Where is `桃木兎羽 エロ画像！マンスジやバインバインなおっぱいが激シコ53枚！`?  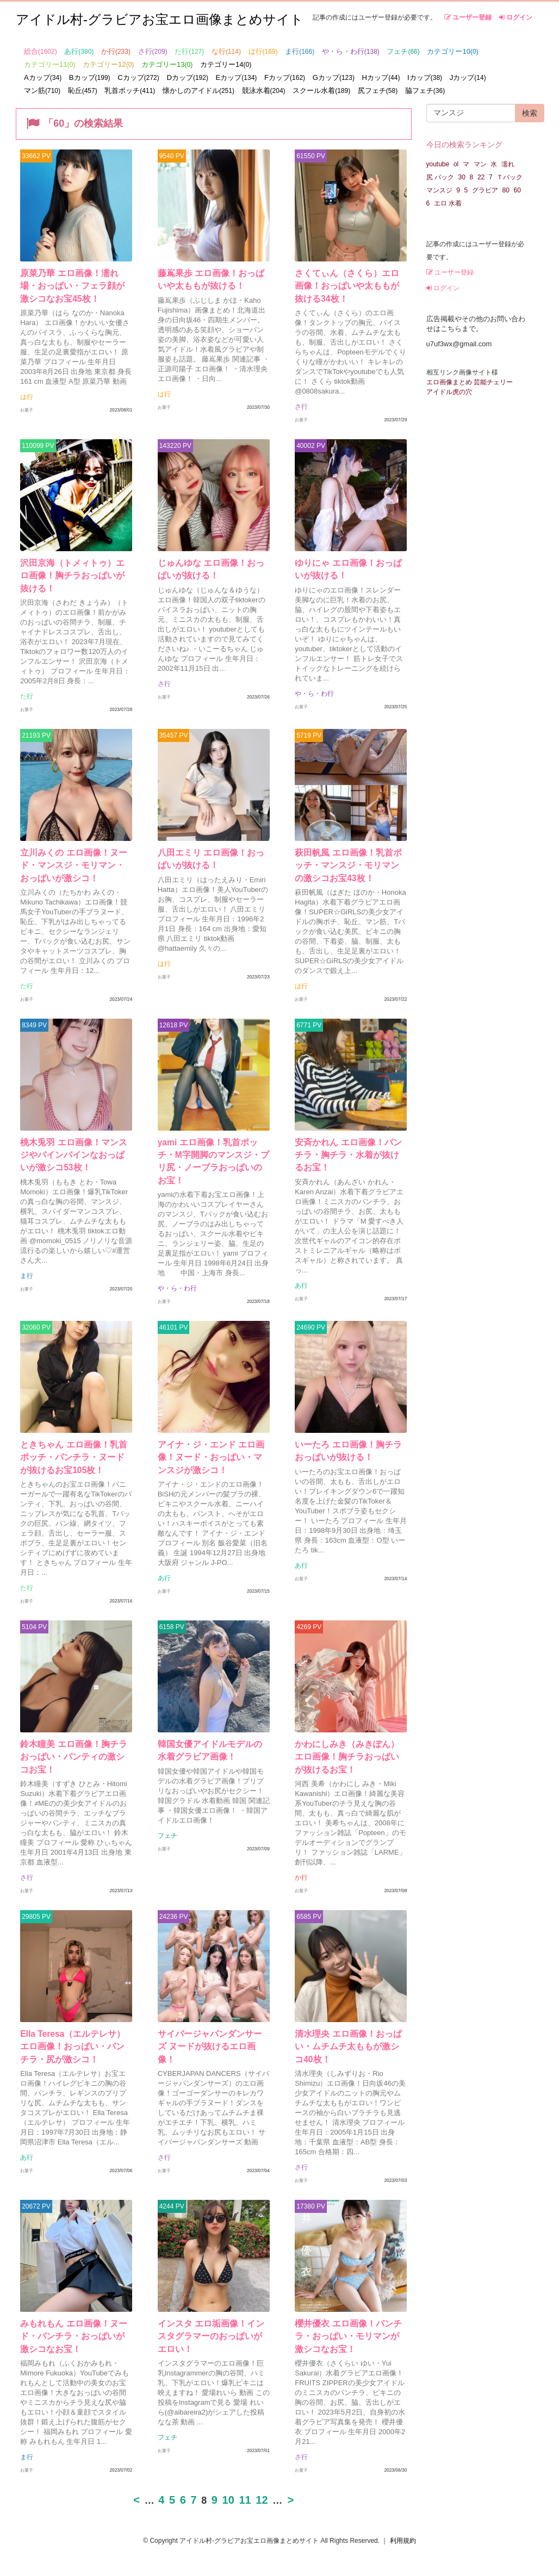 桃木兎羽 エロ画像！マンスジやバインバインなおっぱいが激シコ53枚！ is located at coordinates (73, 1155).